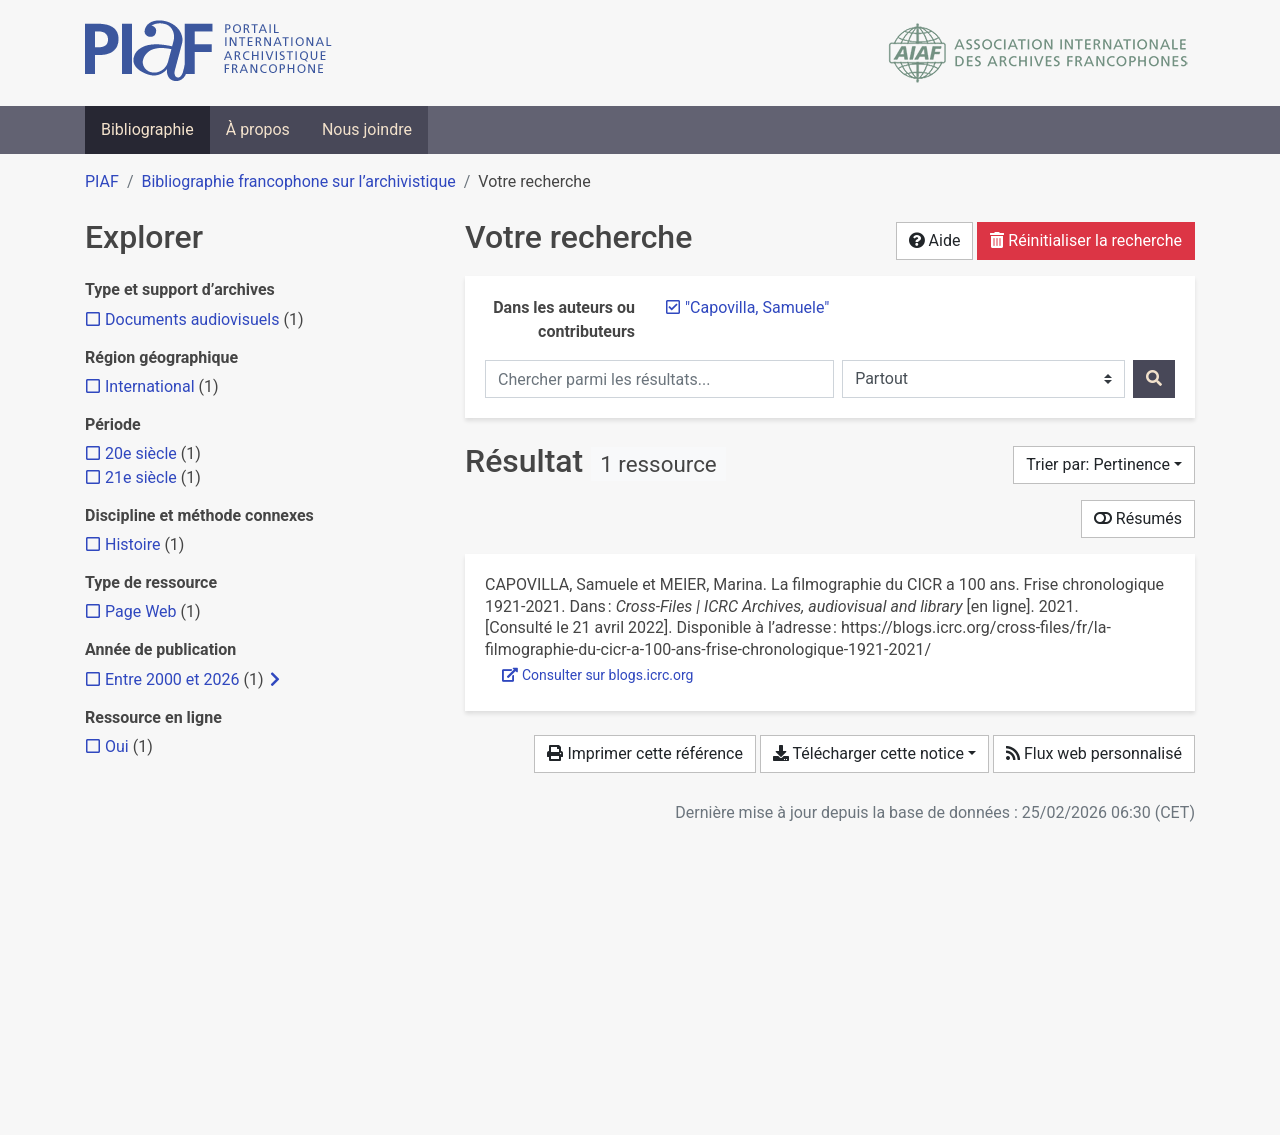 This screenshot has width=1280, height=1135. I want to click on Télécharger cette notice, so click(868, 753).